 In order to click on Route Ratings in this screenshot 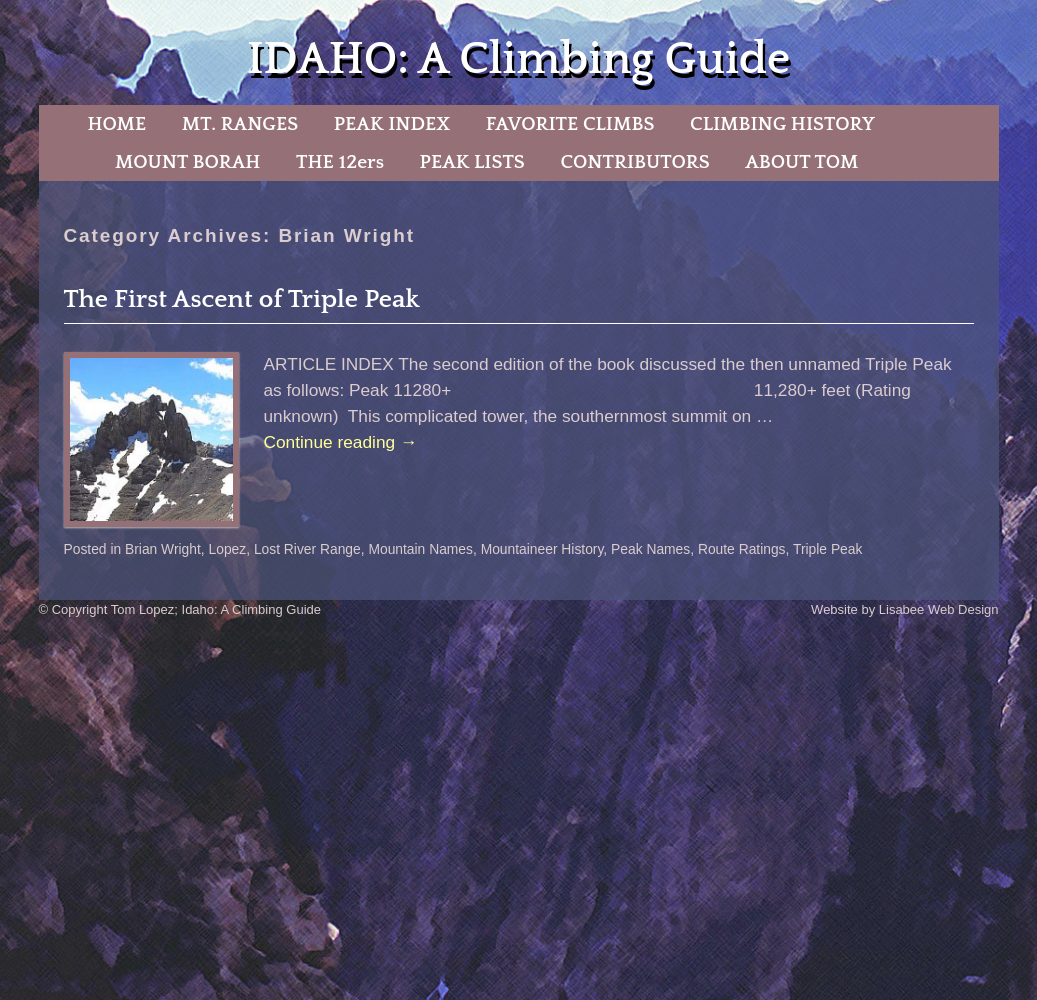, I will do `click(742, 549)`.